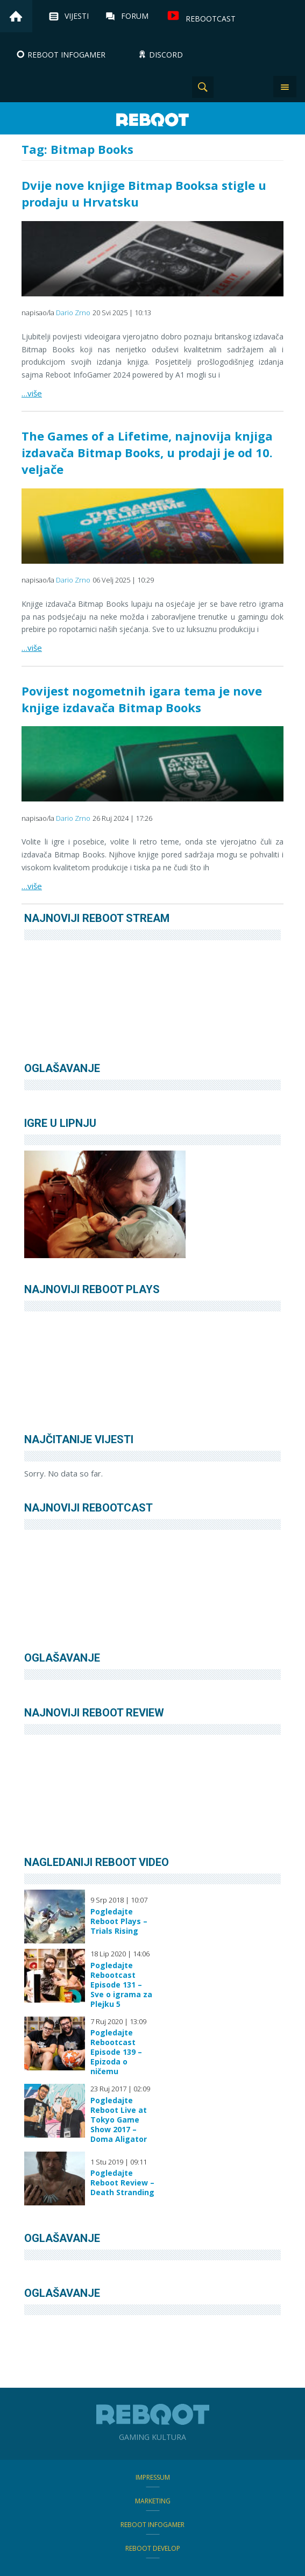 The image size is (305, 2576). I want to click on Marketing, so click(153, 2501).